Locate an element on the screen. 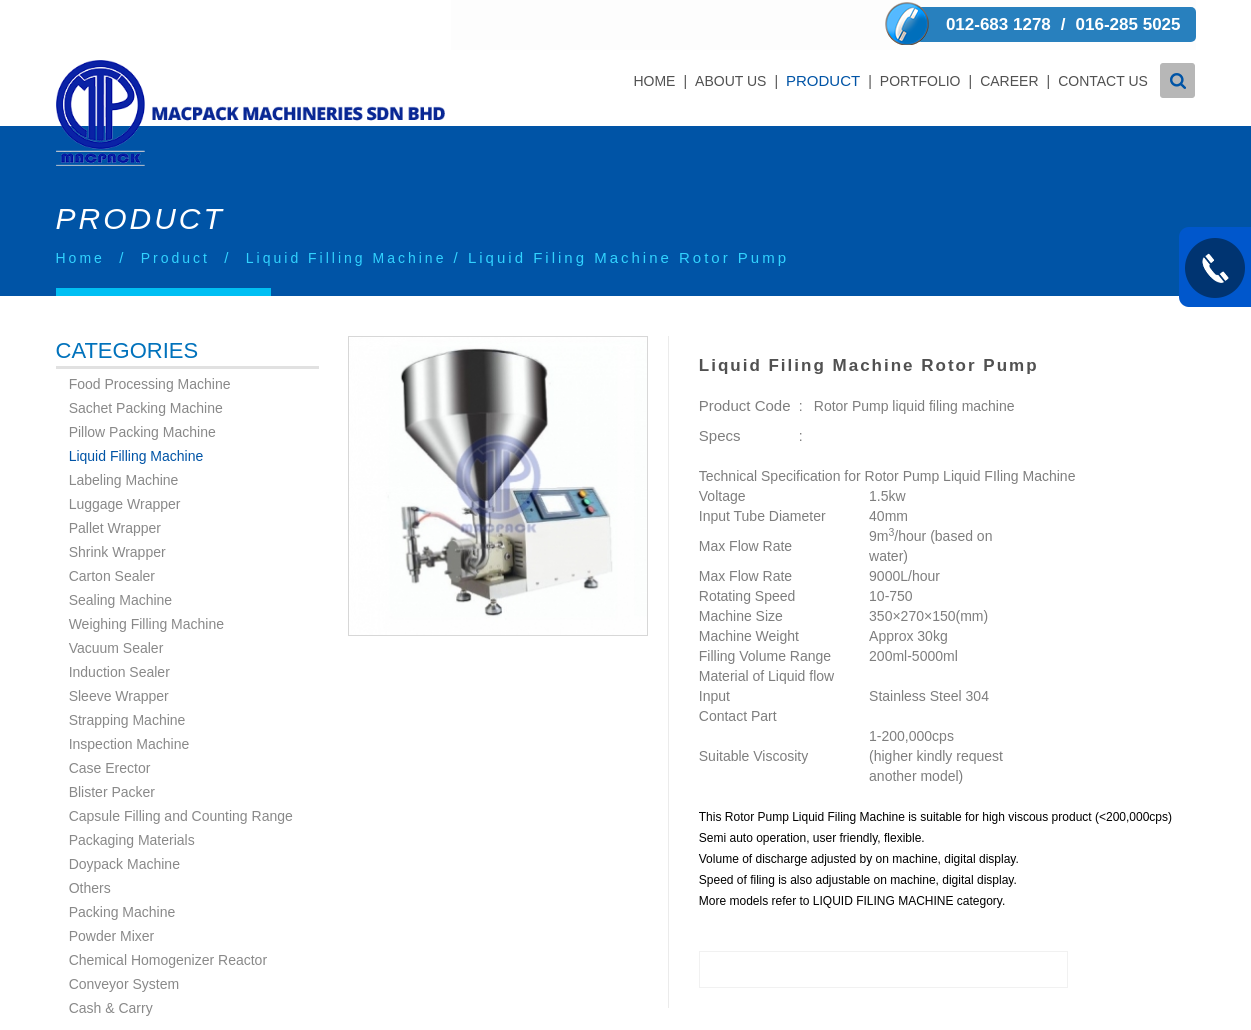  Induction Sealer is located at coordinates (119, 622).